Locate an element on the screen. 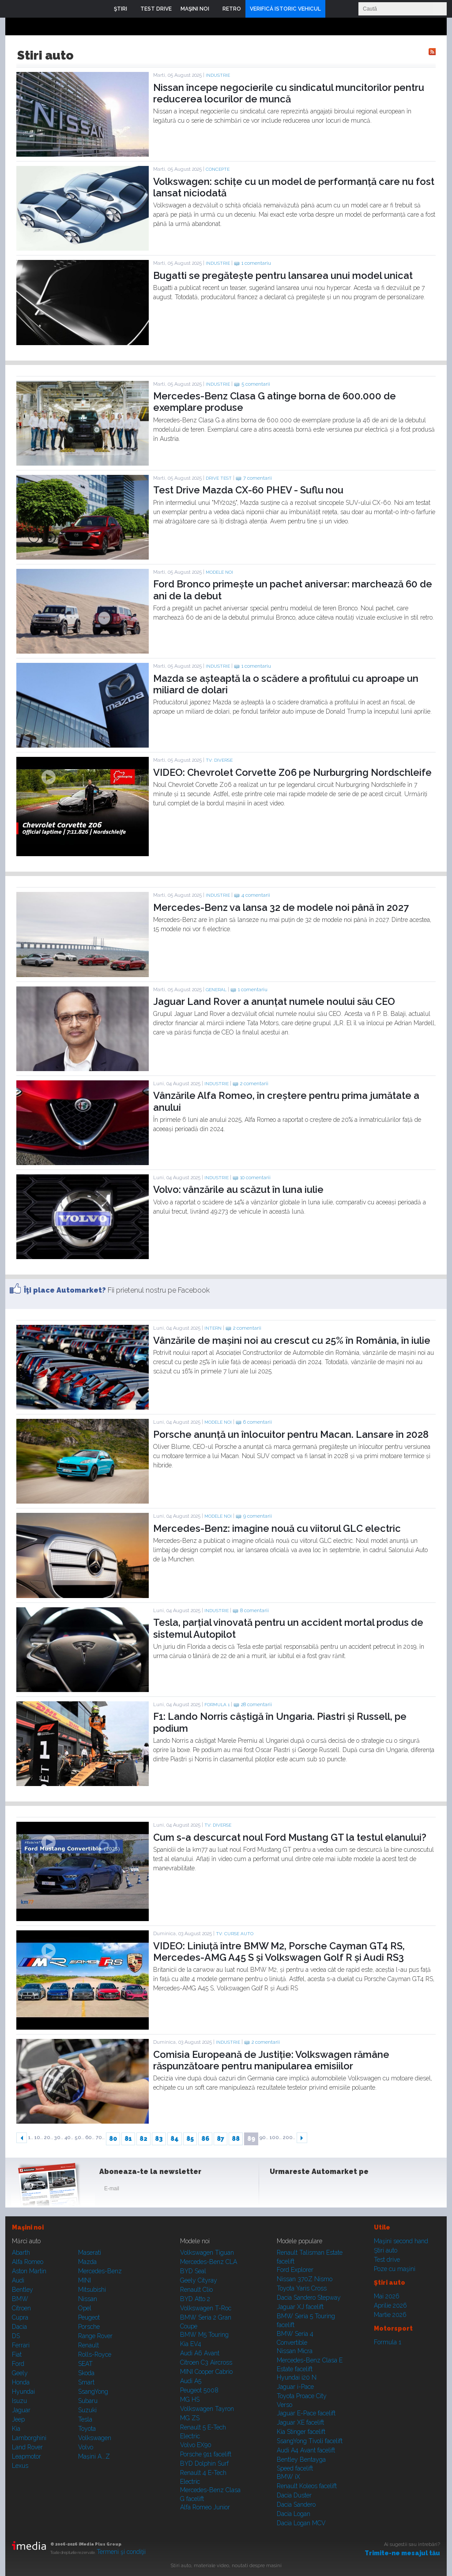 This screenshot has width=452, height=2576. Test Drive Mazda CX-60 PHEV - Suflu nou is located at coordinates (248, 490).